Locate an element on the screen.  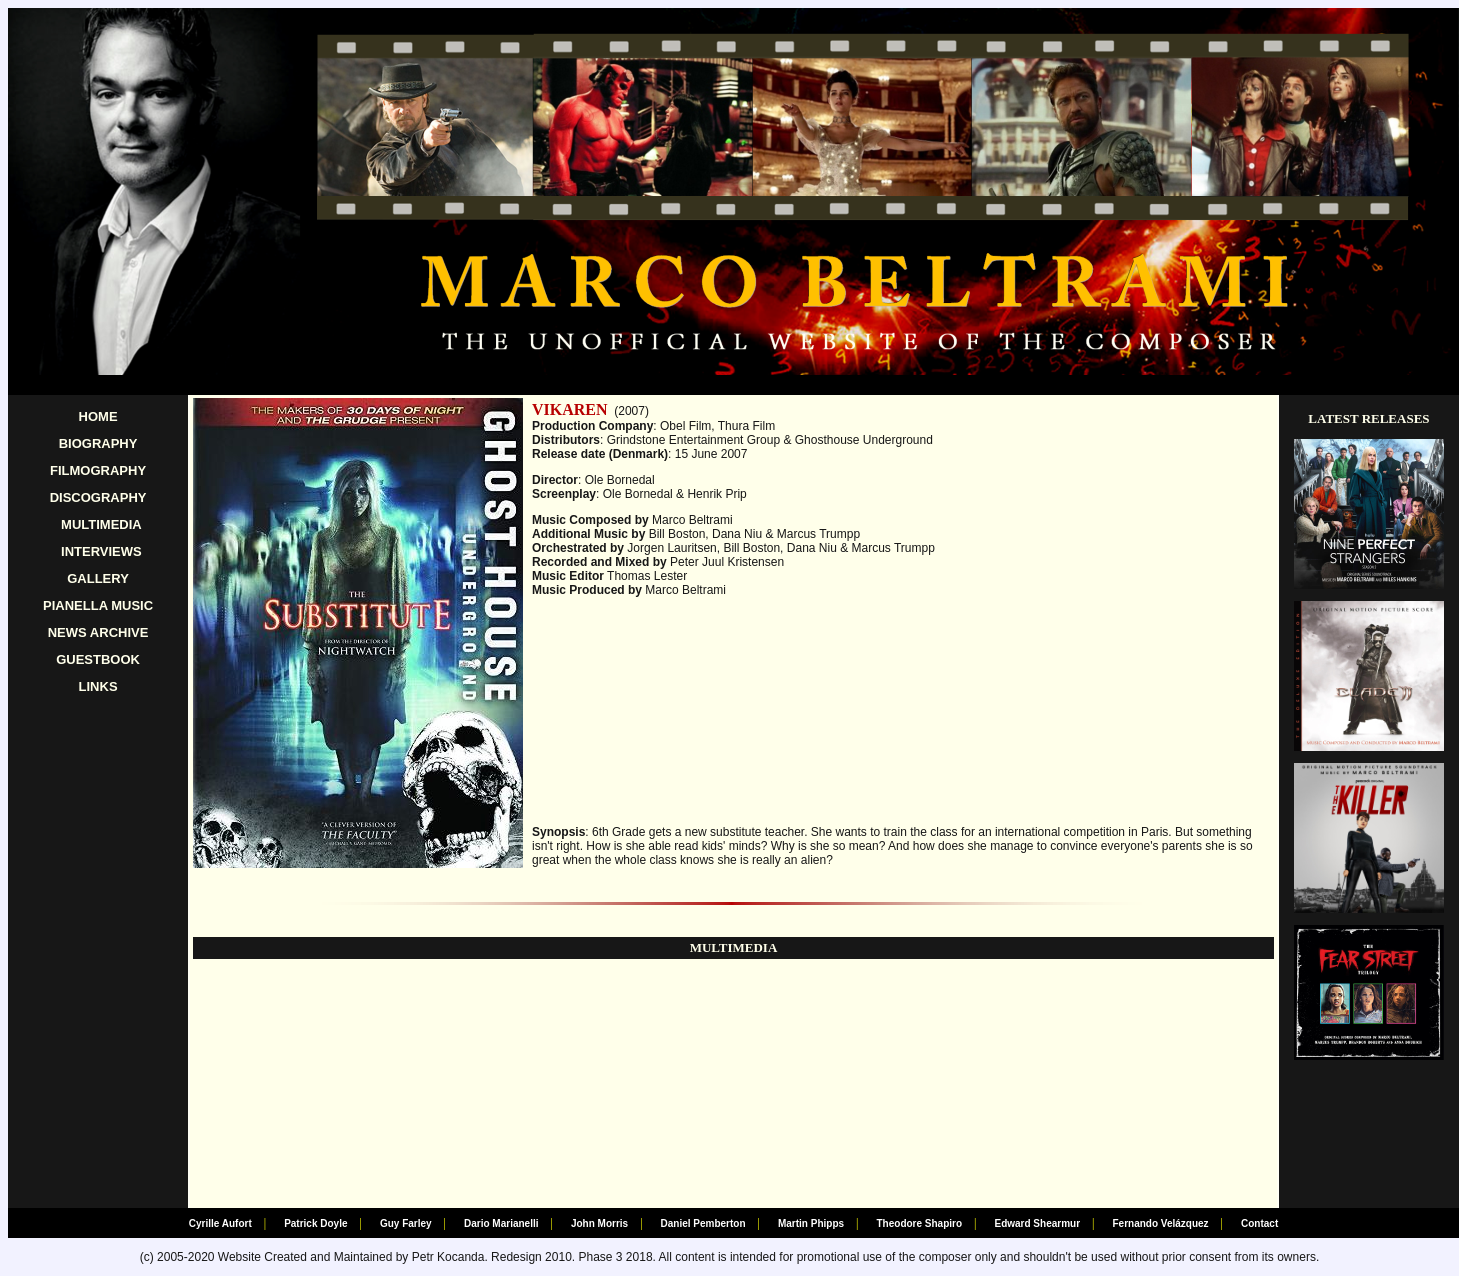
Fernando Velázquez is located at coordinates (1160, 1223).